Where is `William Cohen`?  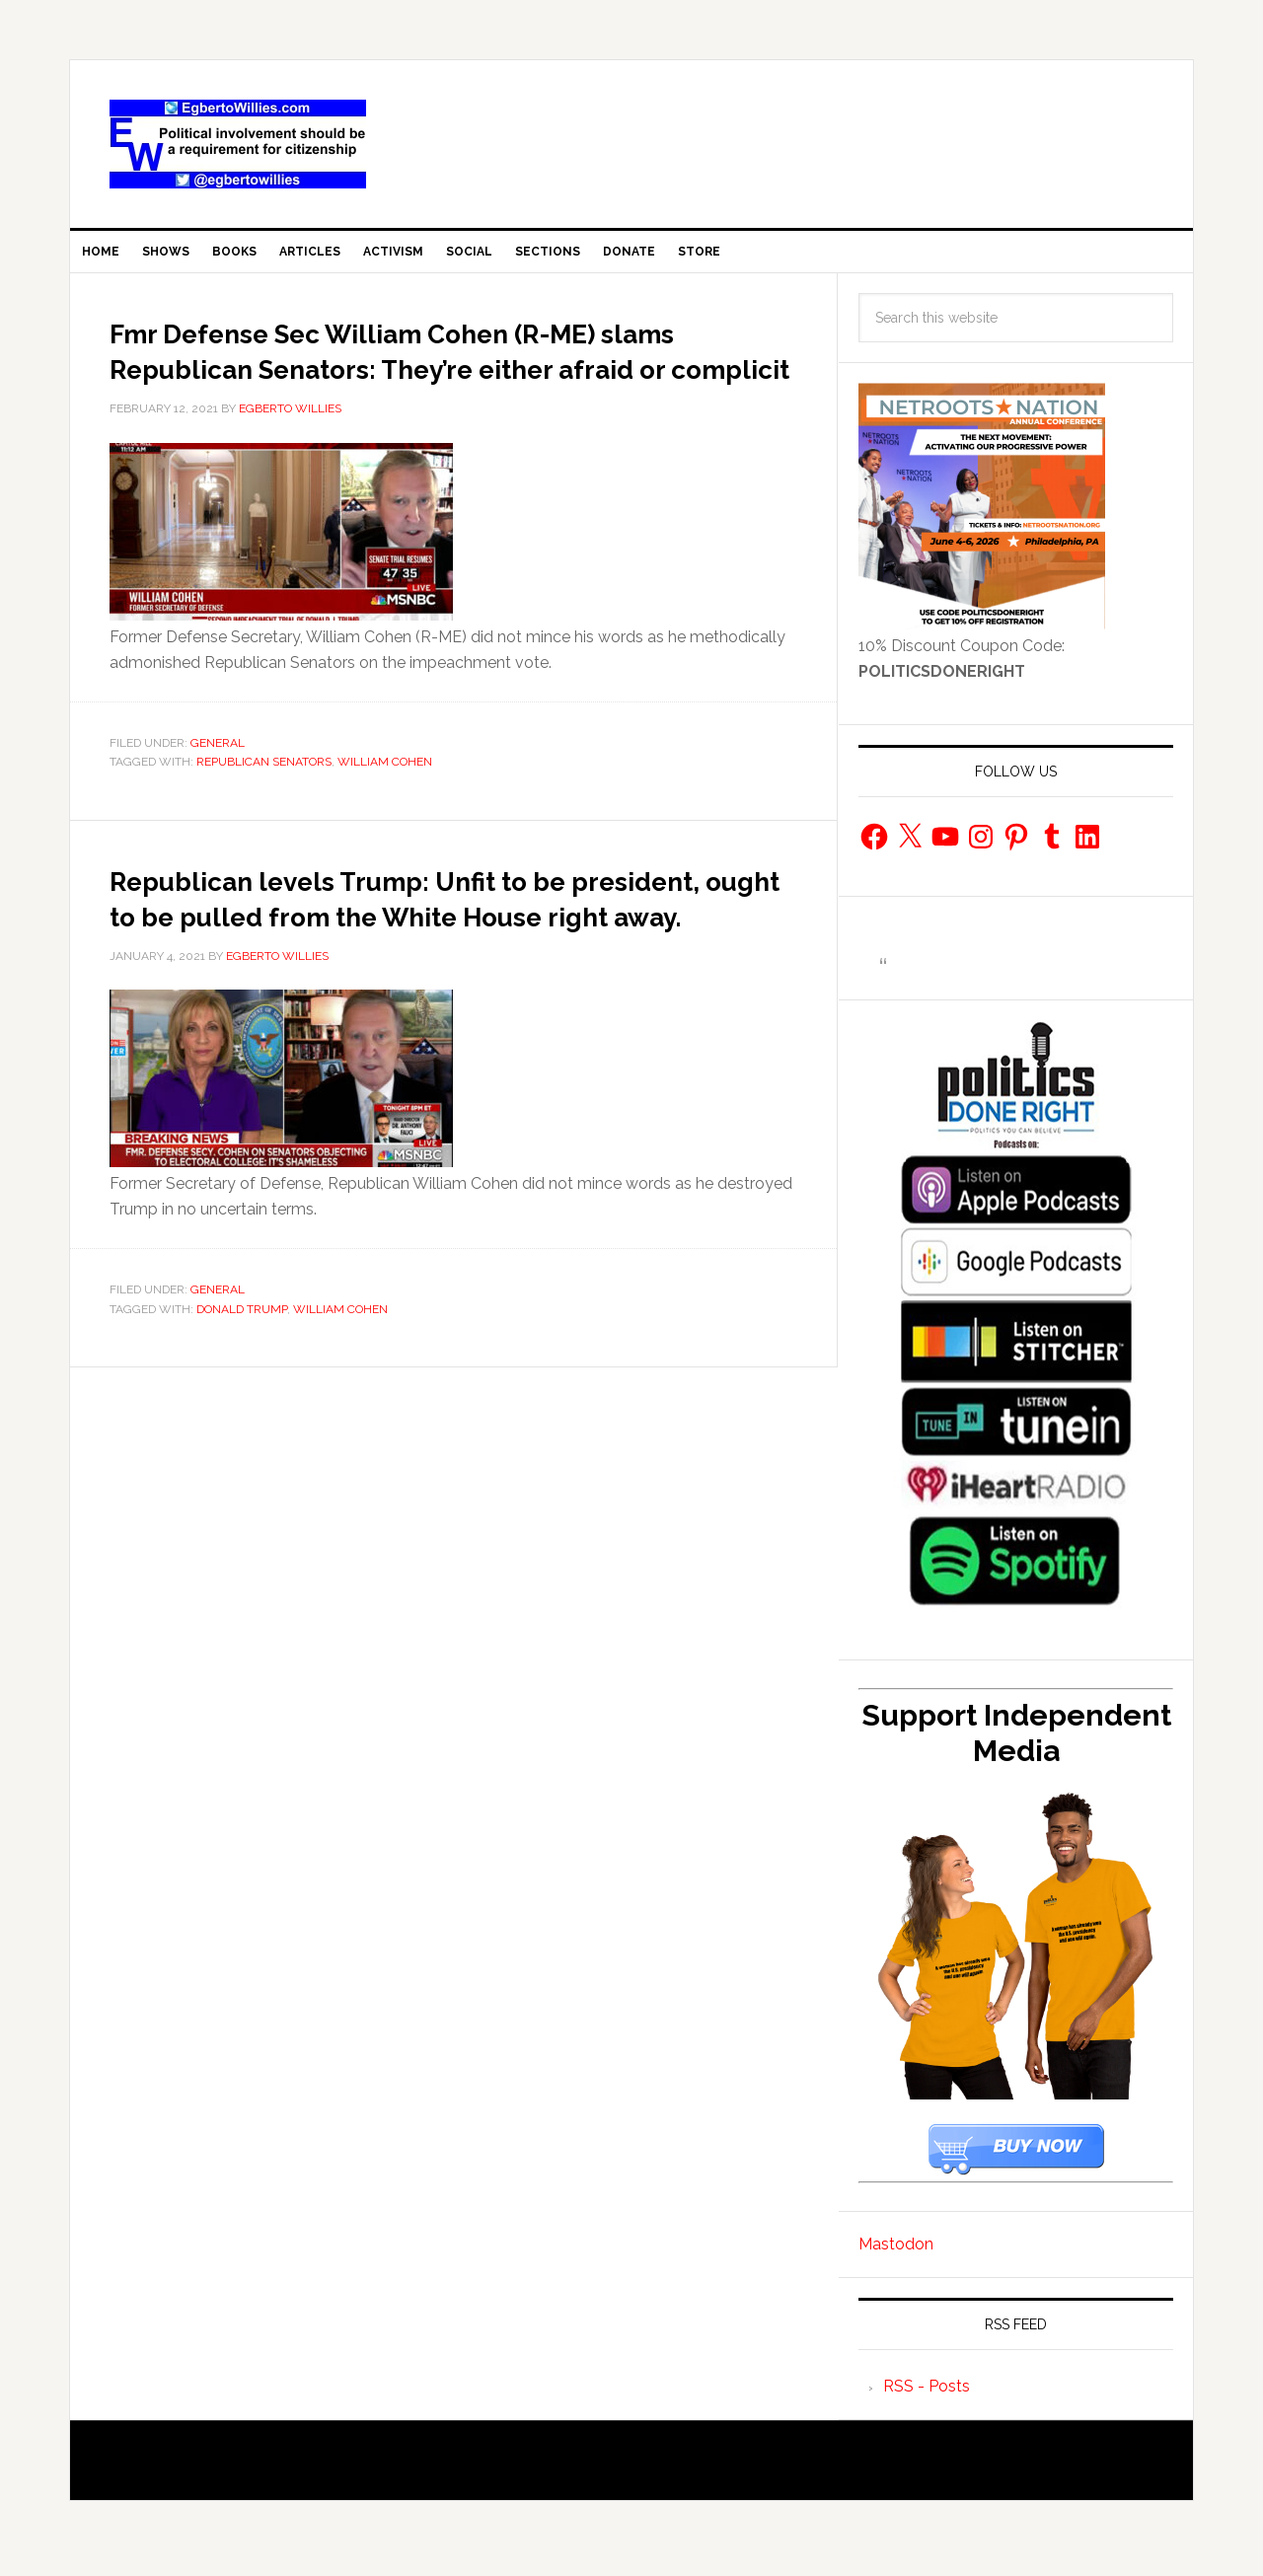 William Cohen is located at coordinates (384, 813).